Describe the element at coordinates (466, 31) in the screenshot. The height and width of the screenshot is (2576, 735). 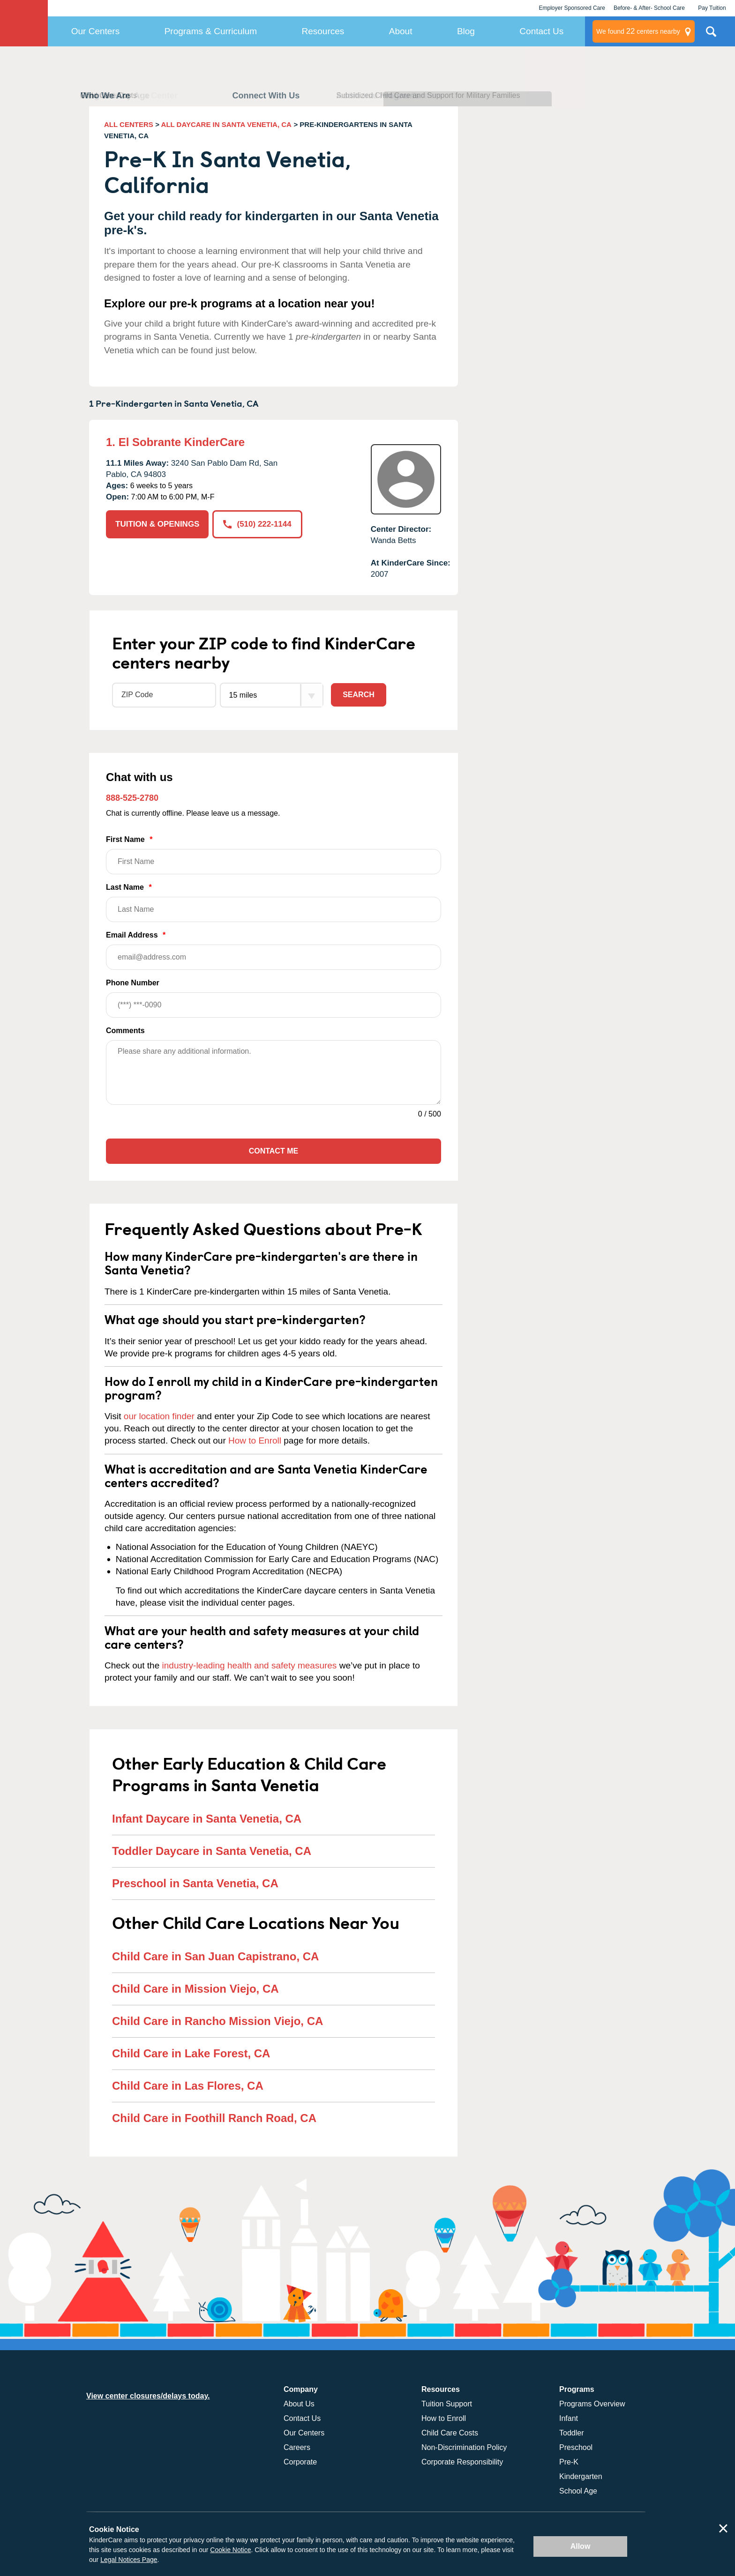
I see `Blog` at that location.